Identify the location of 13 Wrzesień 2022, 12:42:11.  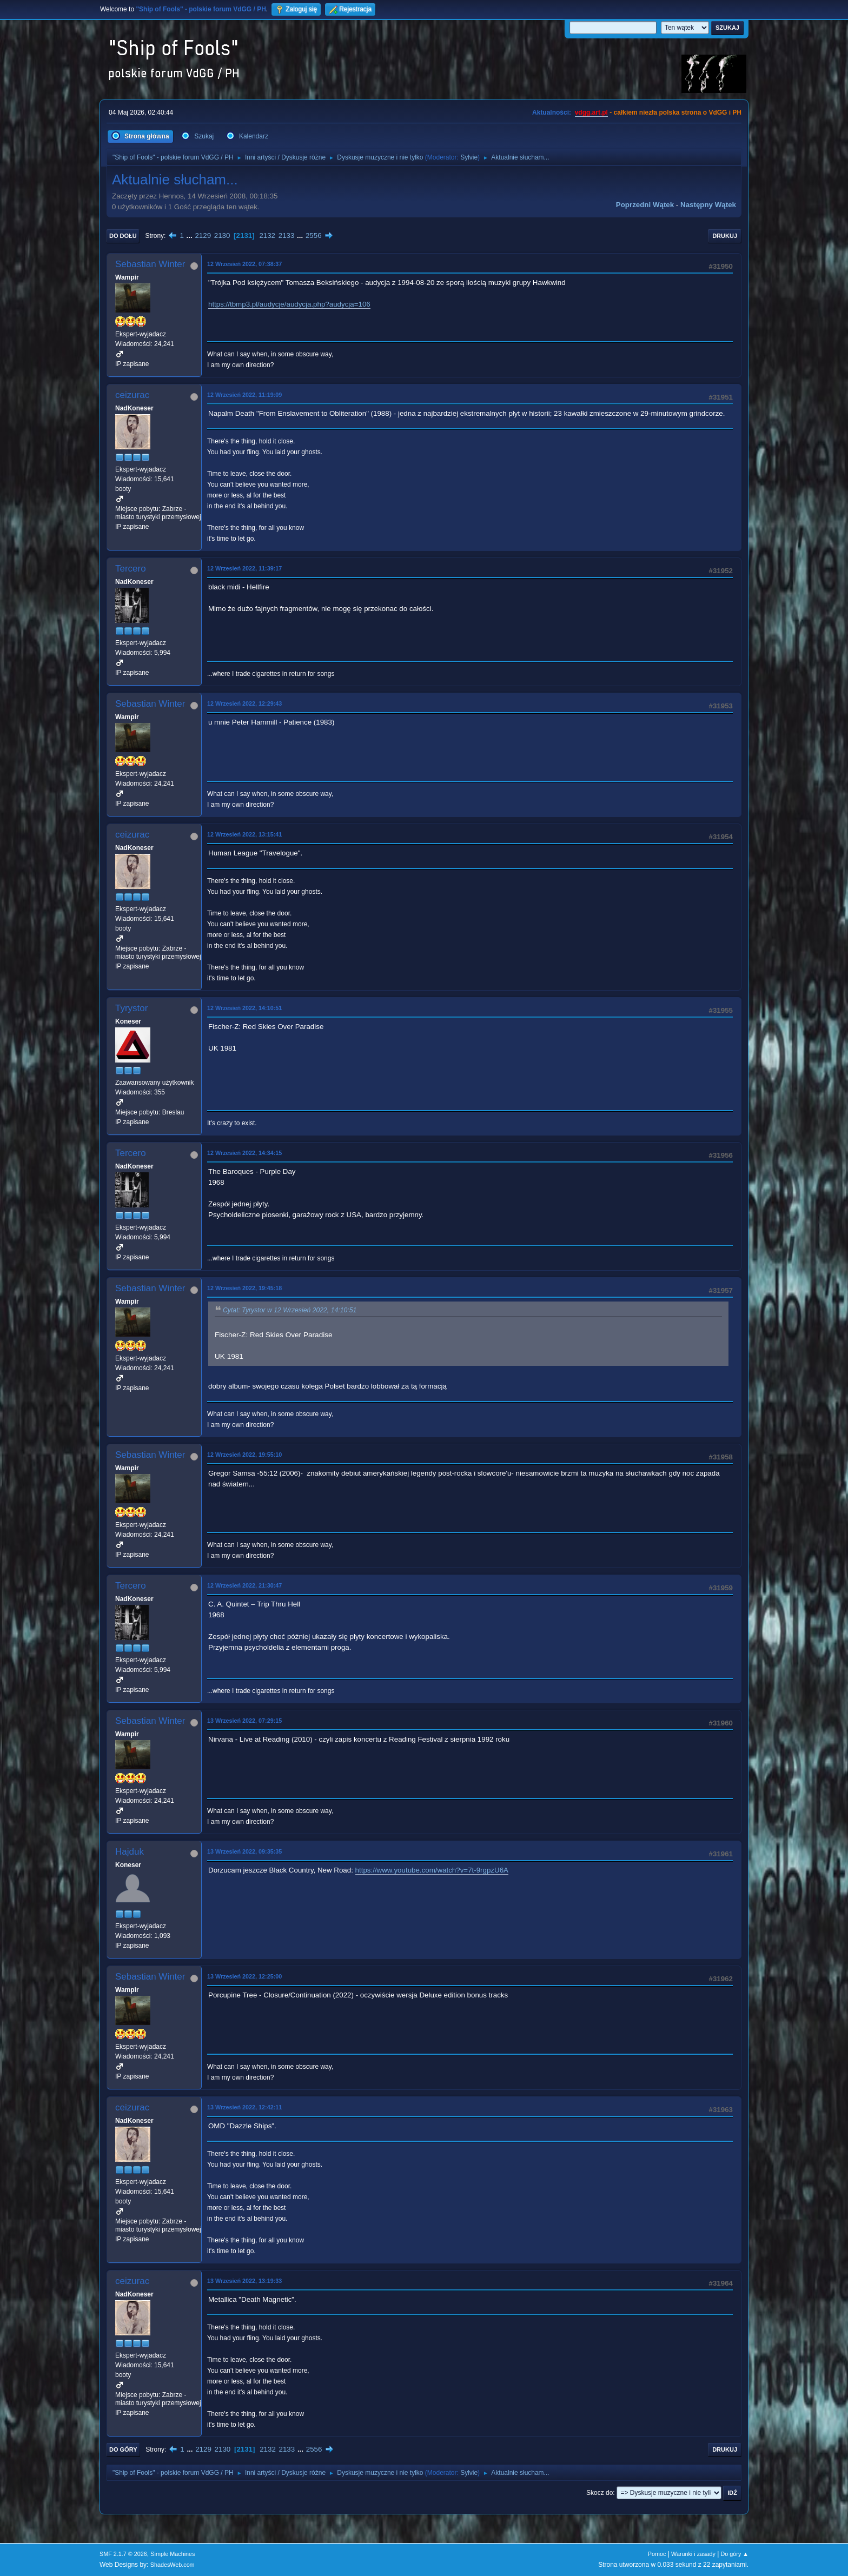
(244, 2107).